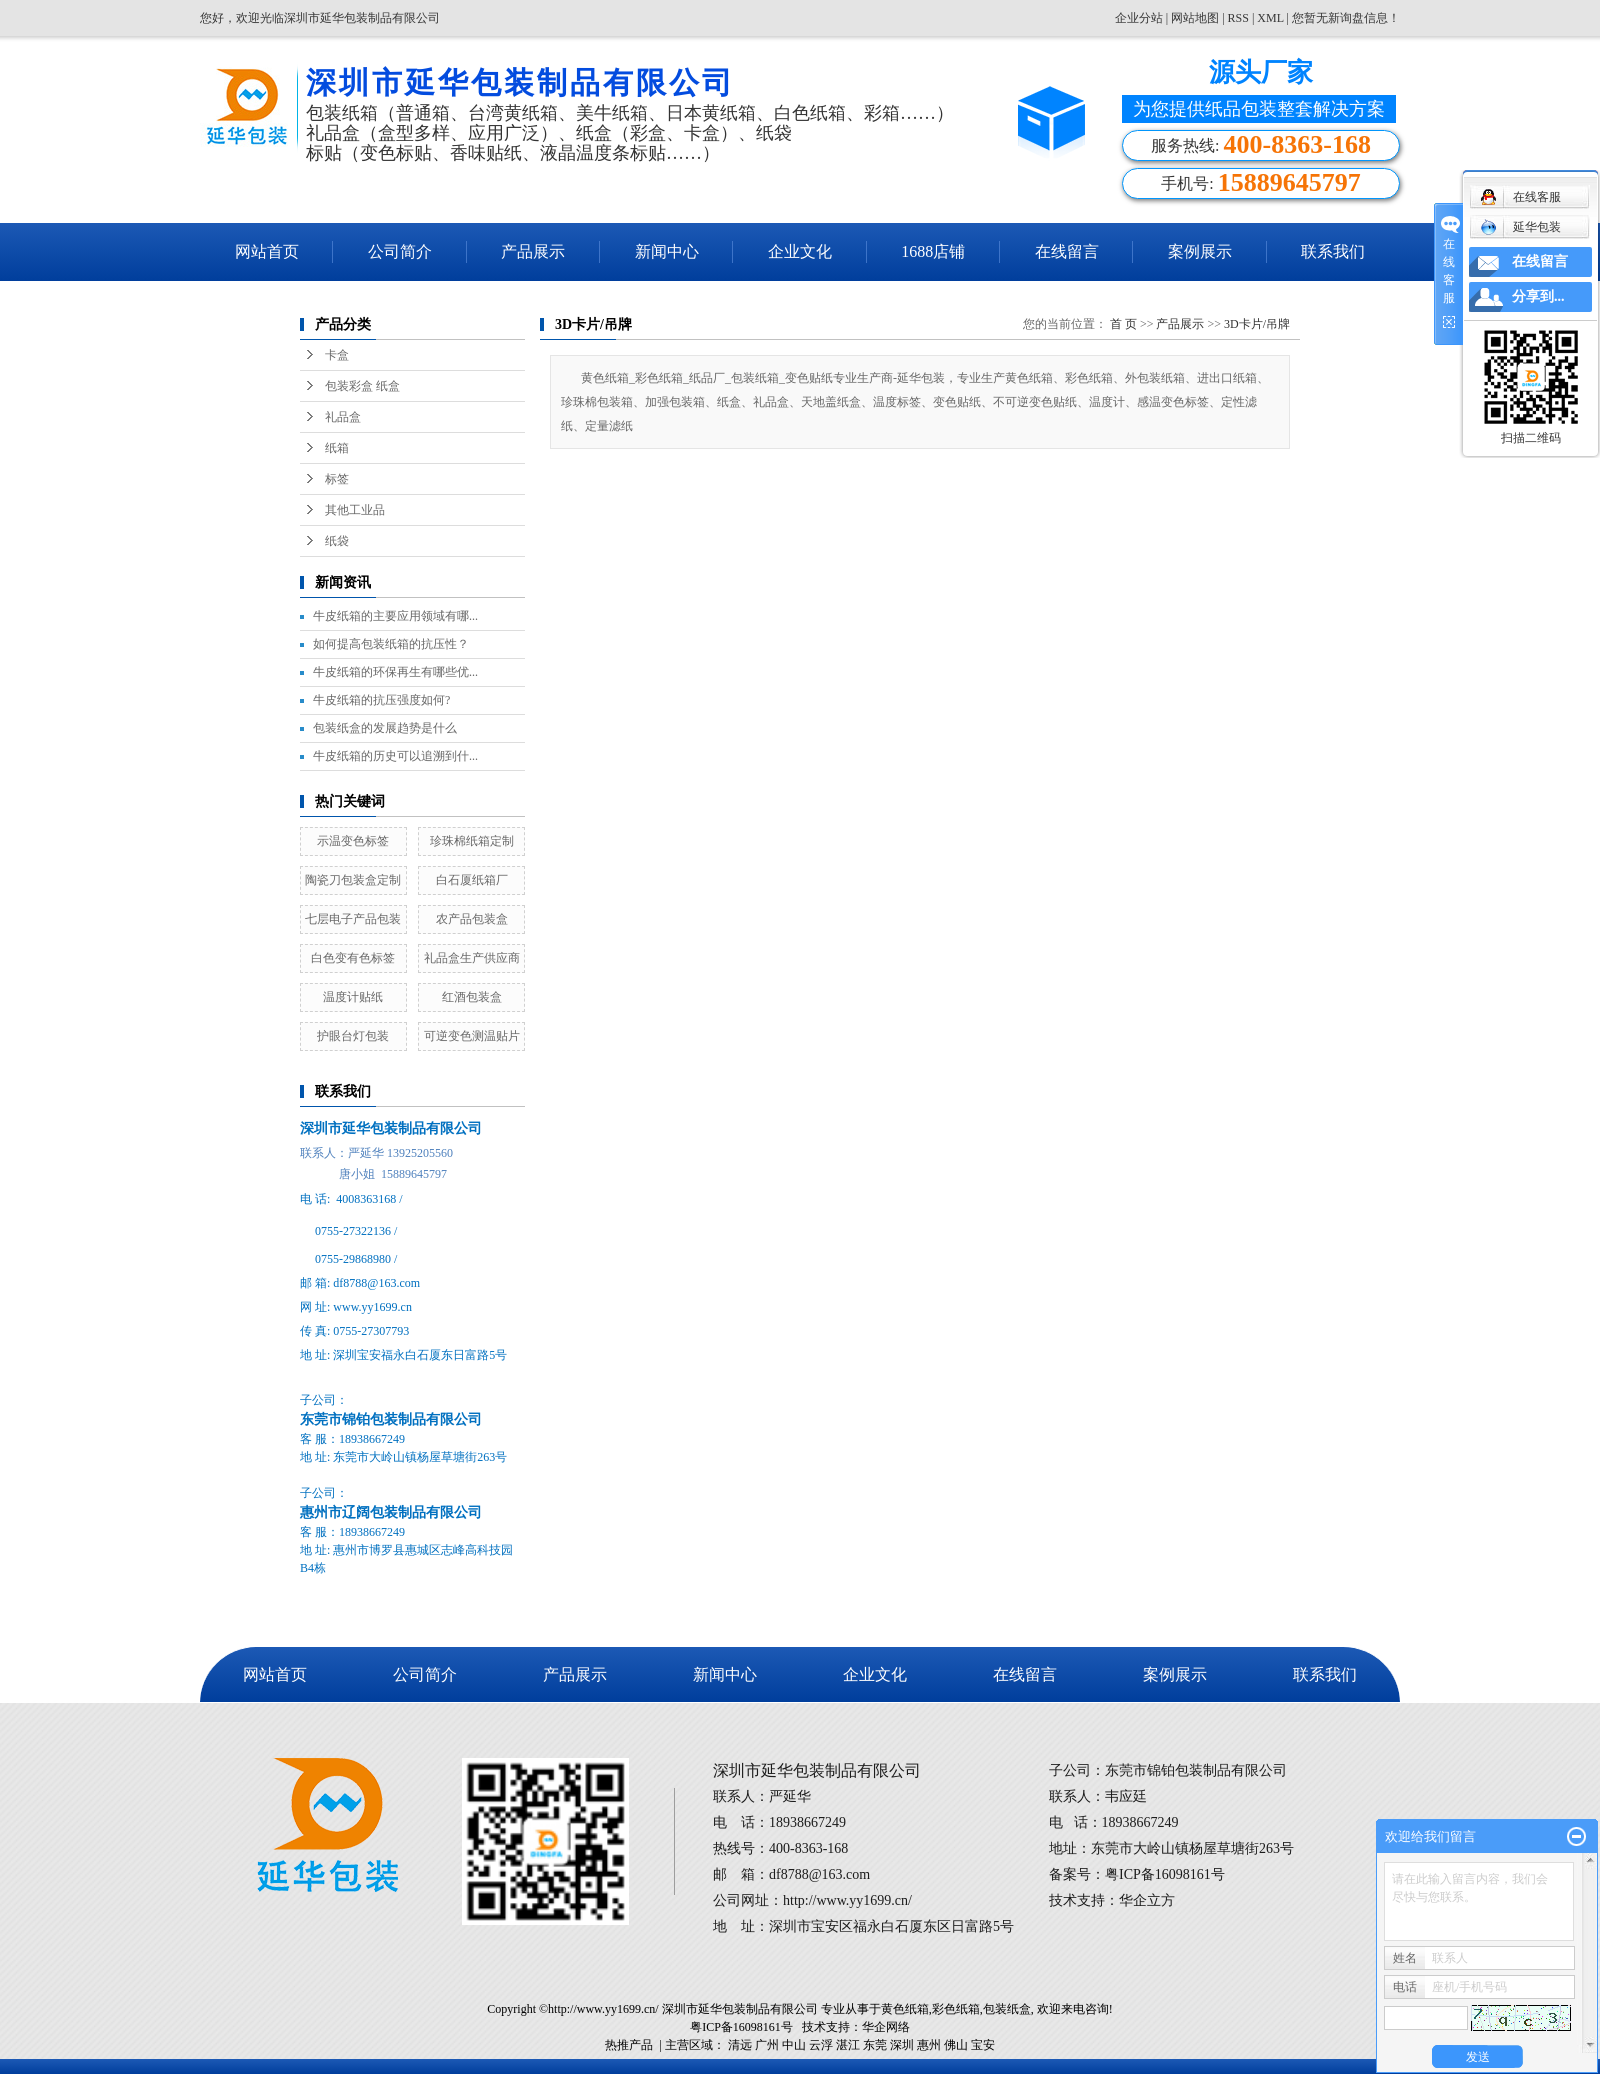  I want to click on 在线留言, so click(1067, 251).